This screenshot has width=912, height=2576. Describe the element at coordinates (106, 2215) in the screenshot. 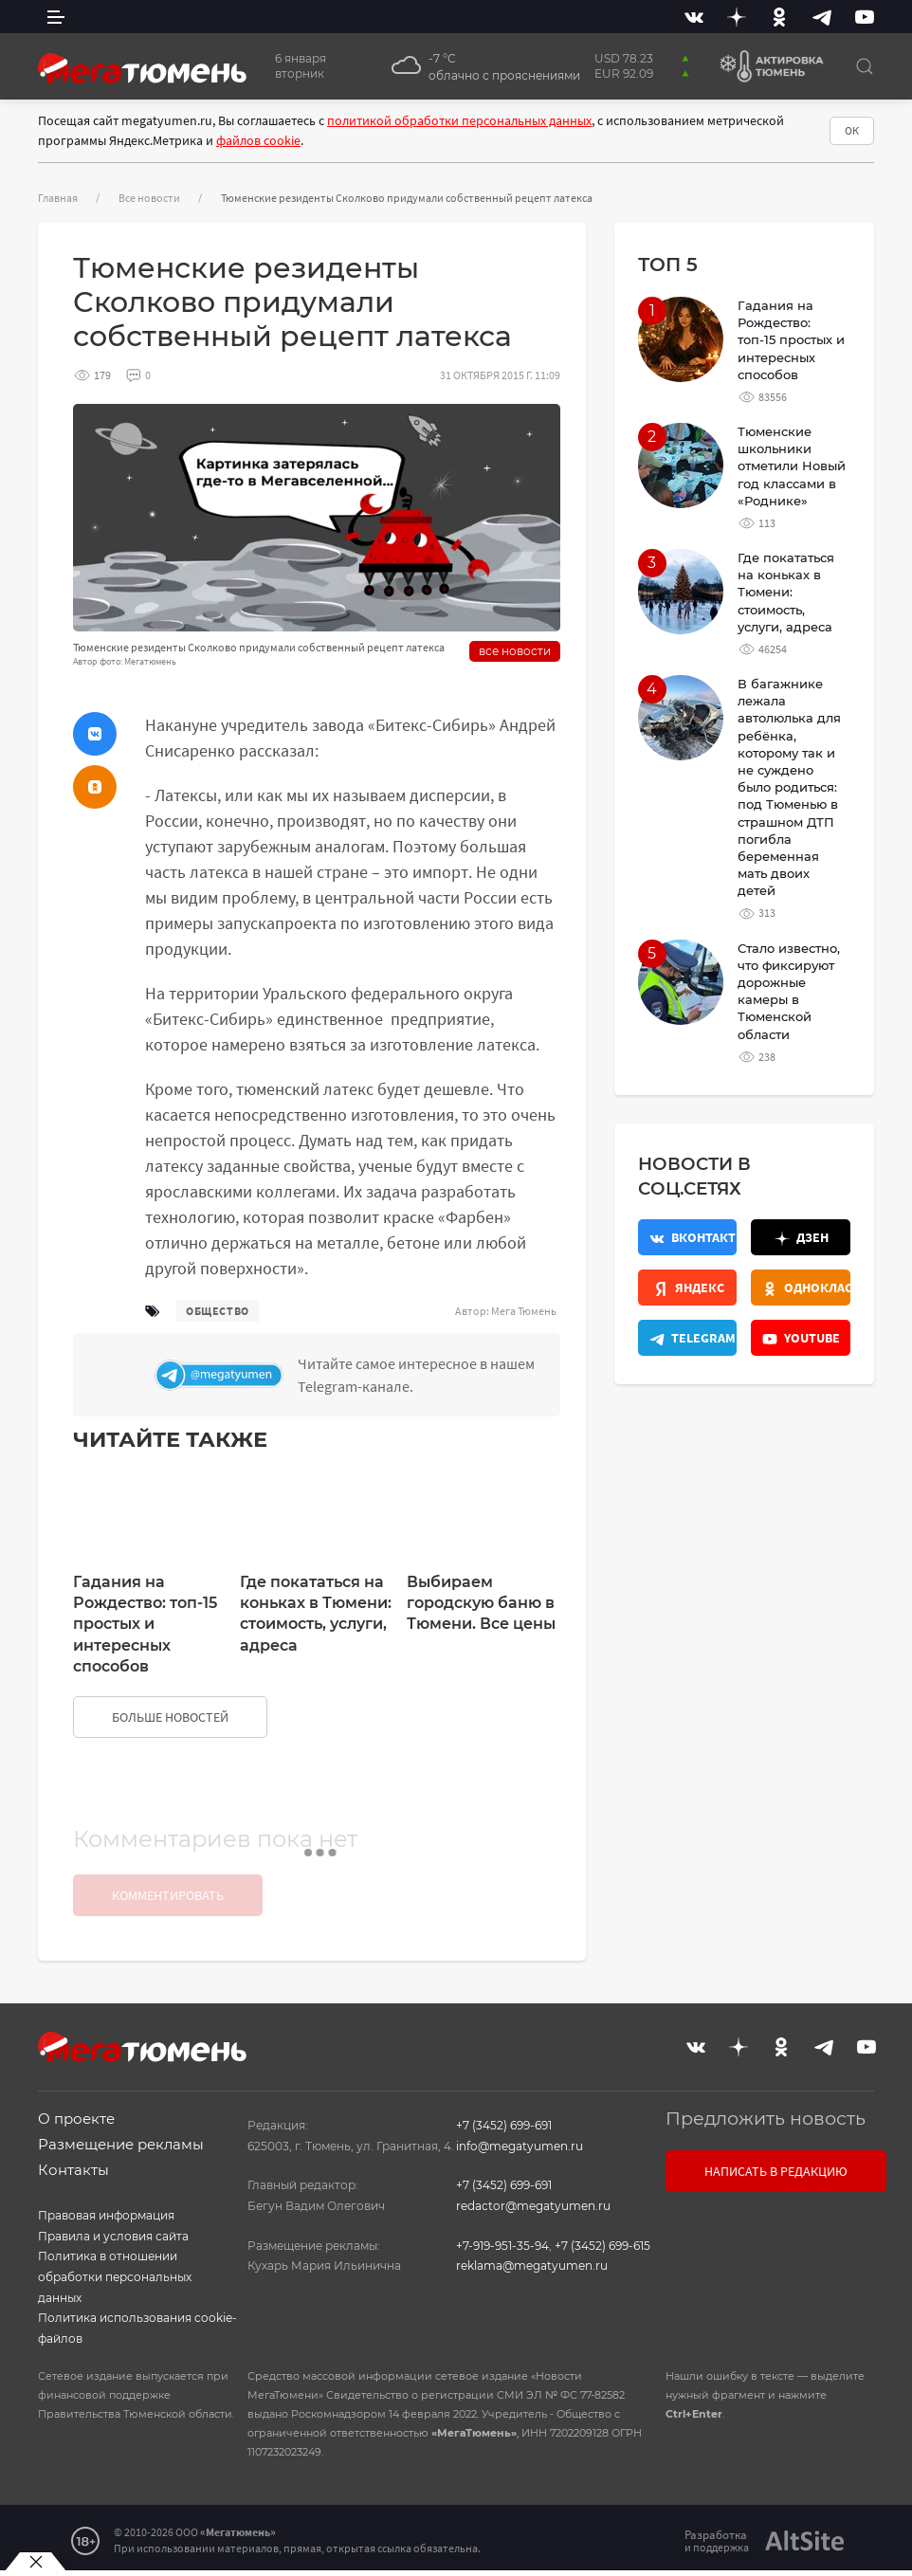

I see `Правовая информация` at that location.